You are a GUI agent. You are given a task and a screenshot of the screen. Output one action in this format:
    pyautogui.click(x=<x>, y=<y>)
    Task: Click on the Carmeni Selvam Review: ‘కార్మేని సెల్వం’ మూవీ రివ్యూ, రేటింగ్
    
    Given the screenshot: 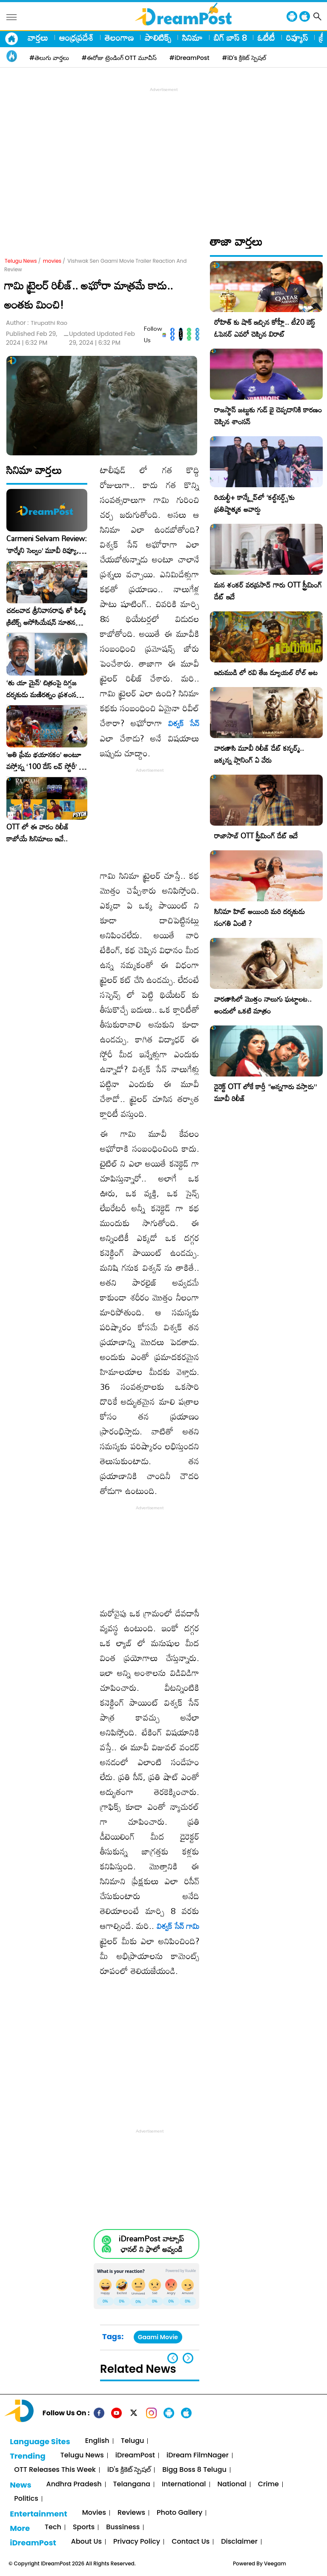 What is the action you would take?
    pyautogui.click(x=46, y=545)
    